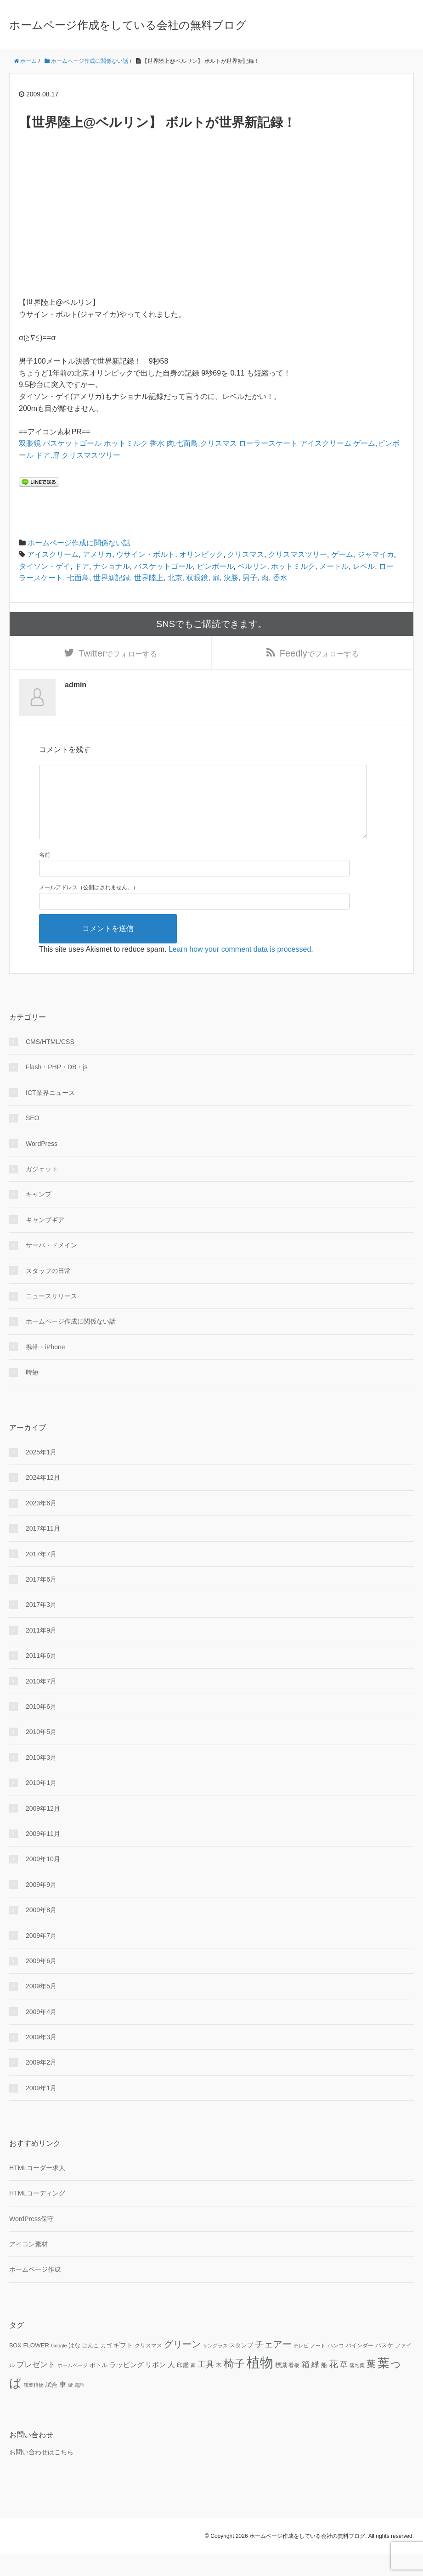 The image size is (423, 2576). What do you see at coordinates (240, 970) in the screenshot?
I see `Learn how your comment data is processed` at bounding box center [240, 970].